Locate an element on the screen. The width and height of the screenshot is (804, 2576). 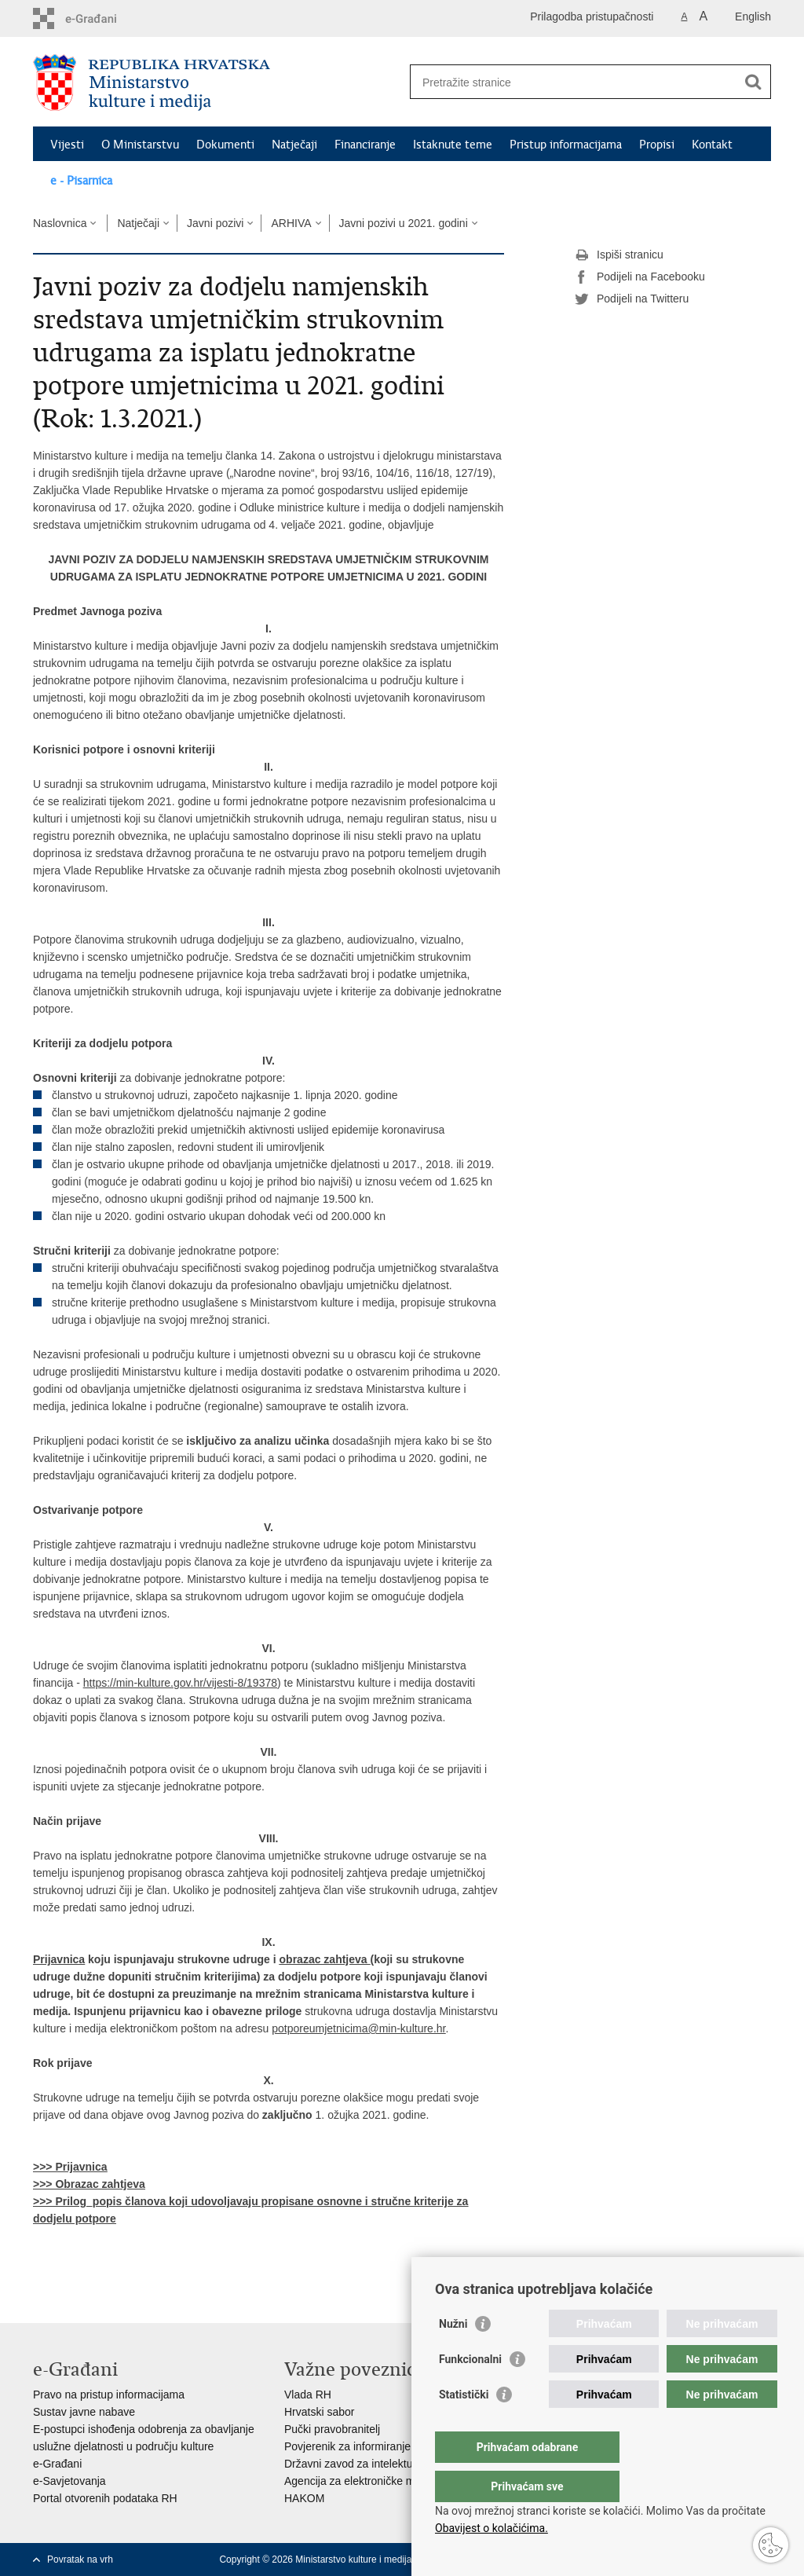
Propisi is located at coordinates (656, 144).